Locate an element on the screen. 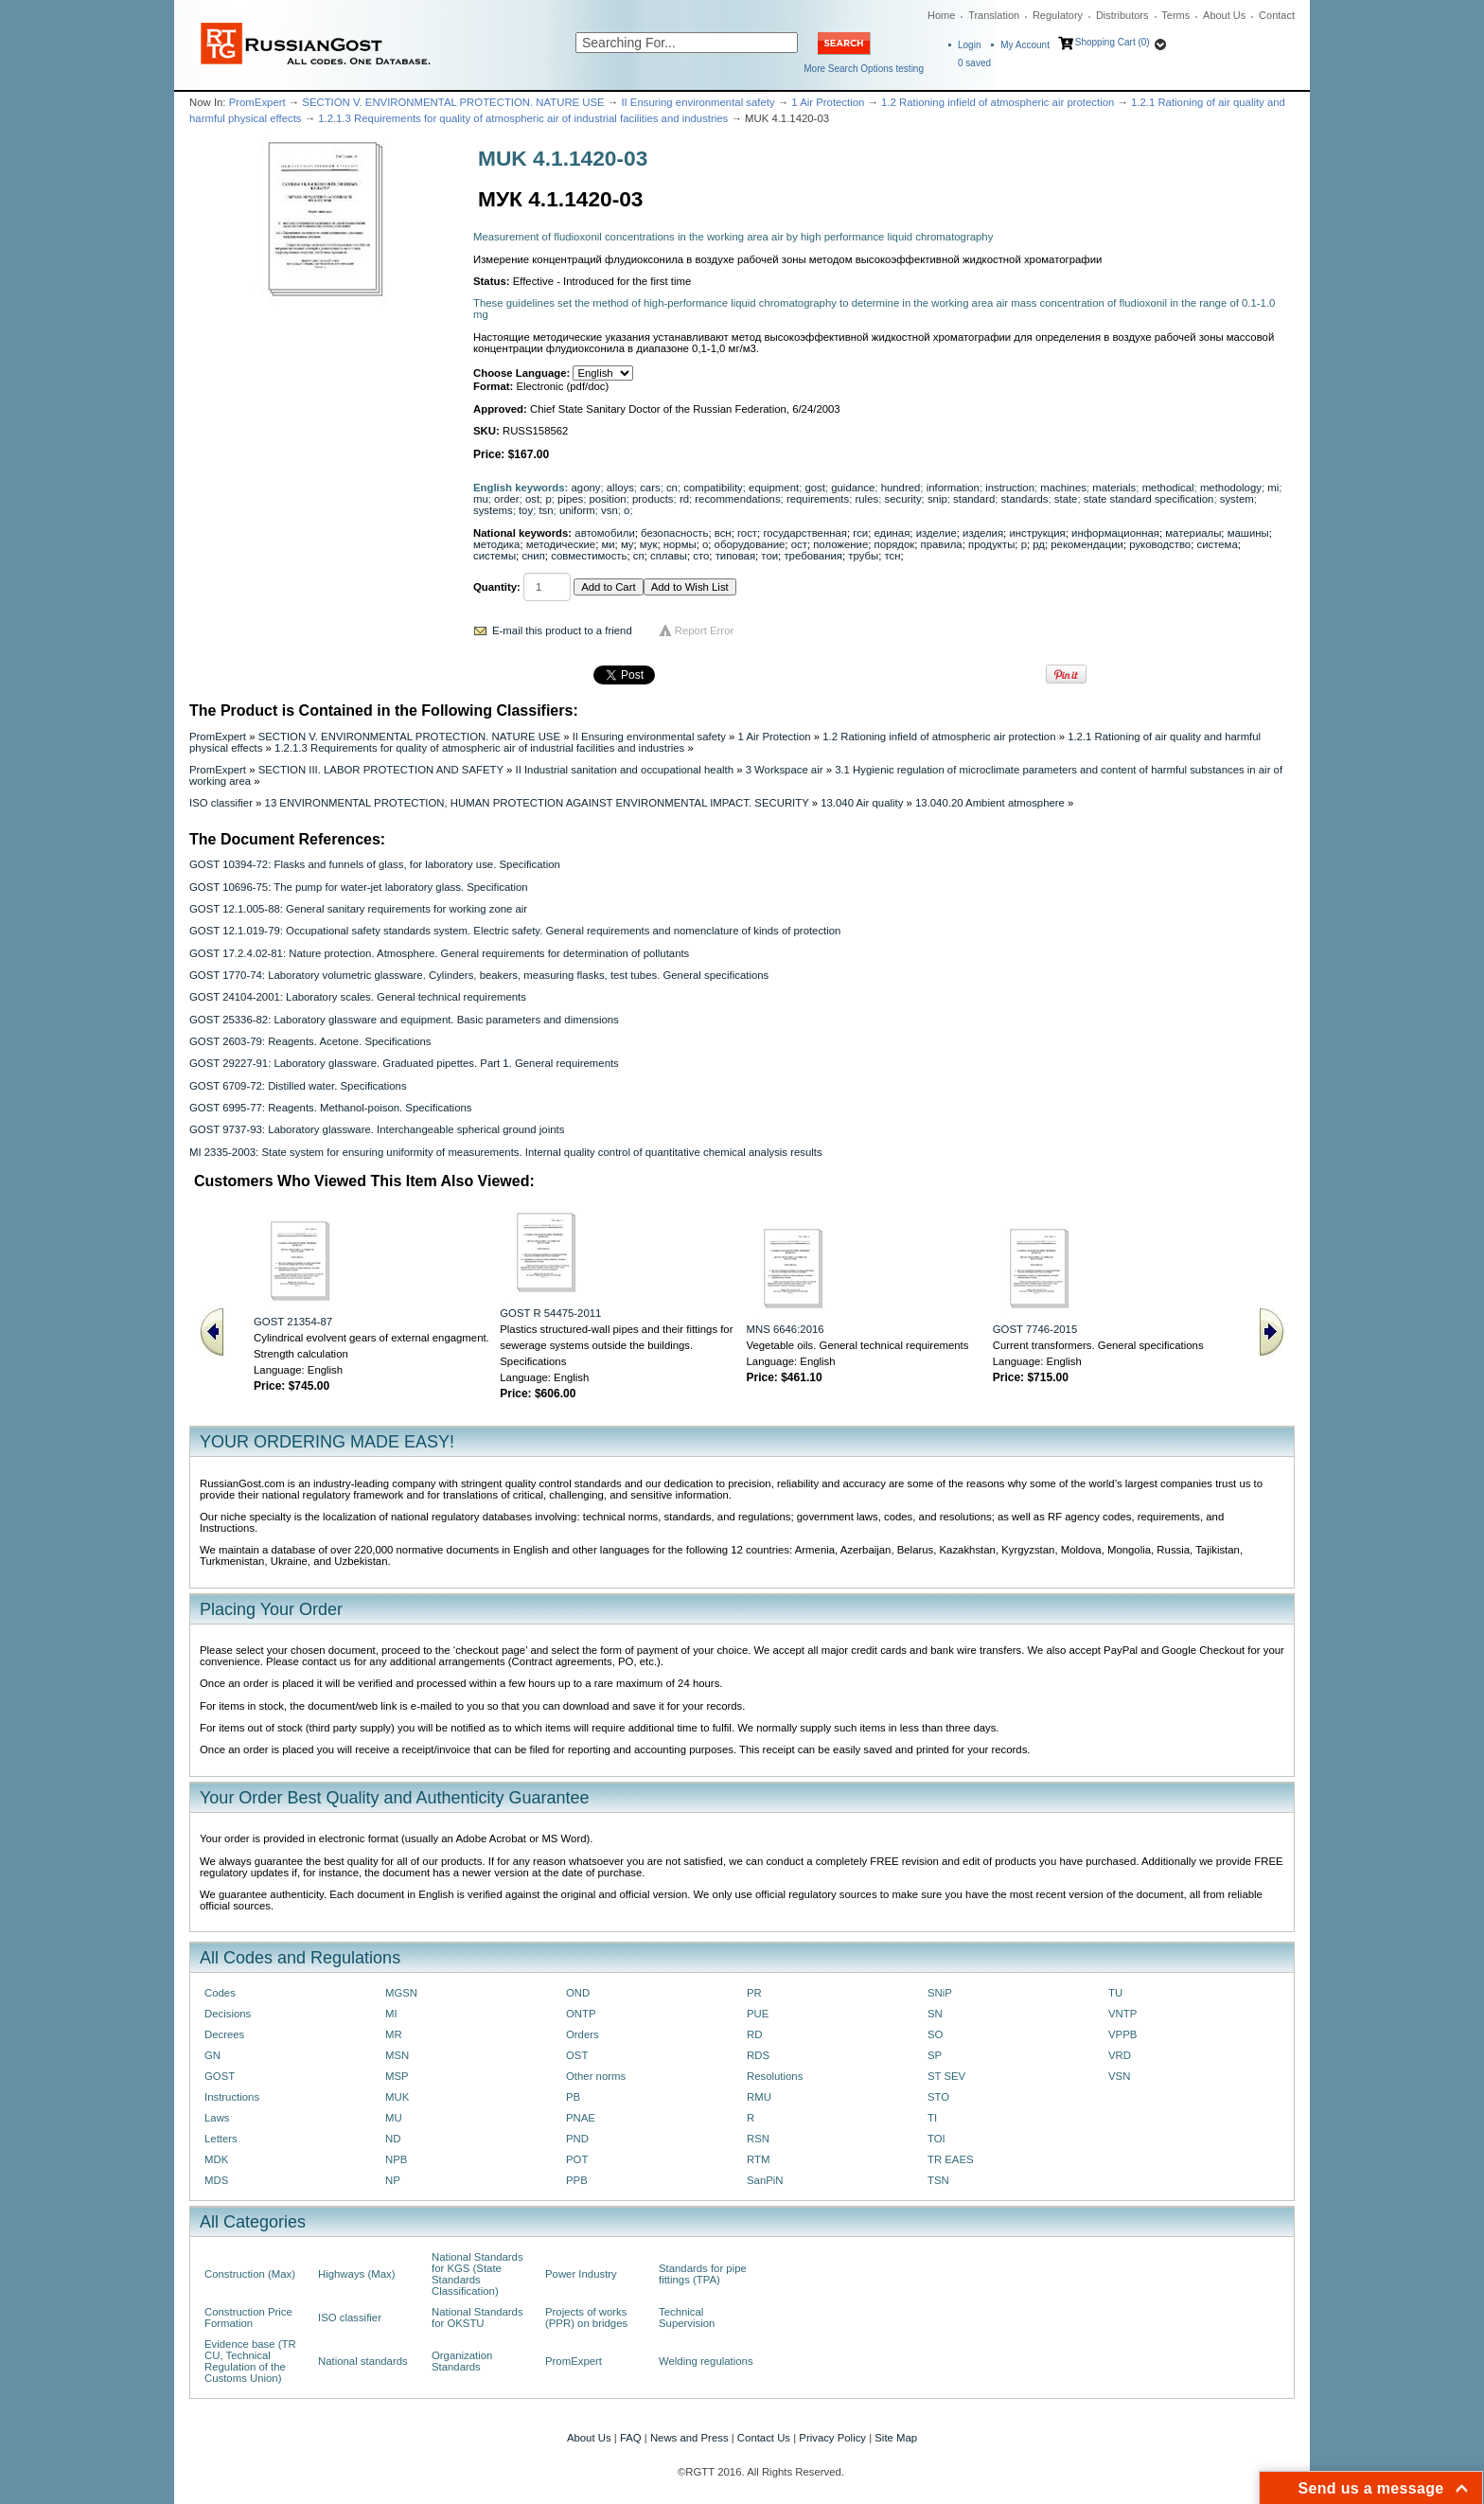 This screenshot has height=2504, width=1484. compatibility is located at coordinates (713, 487).